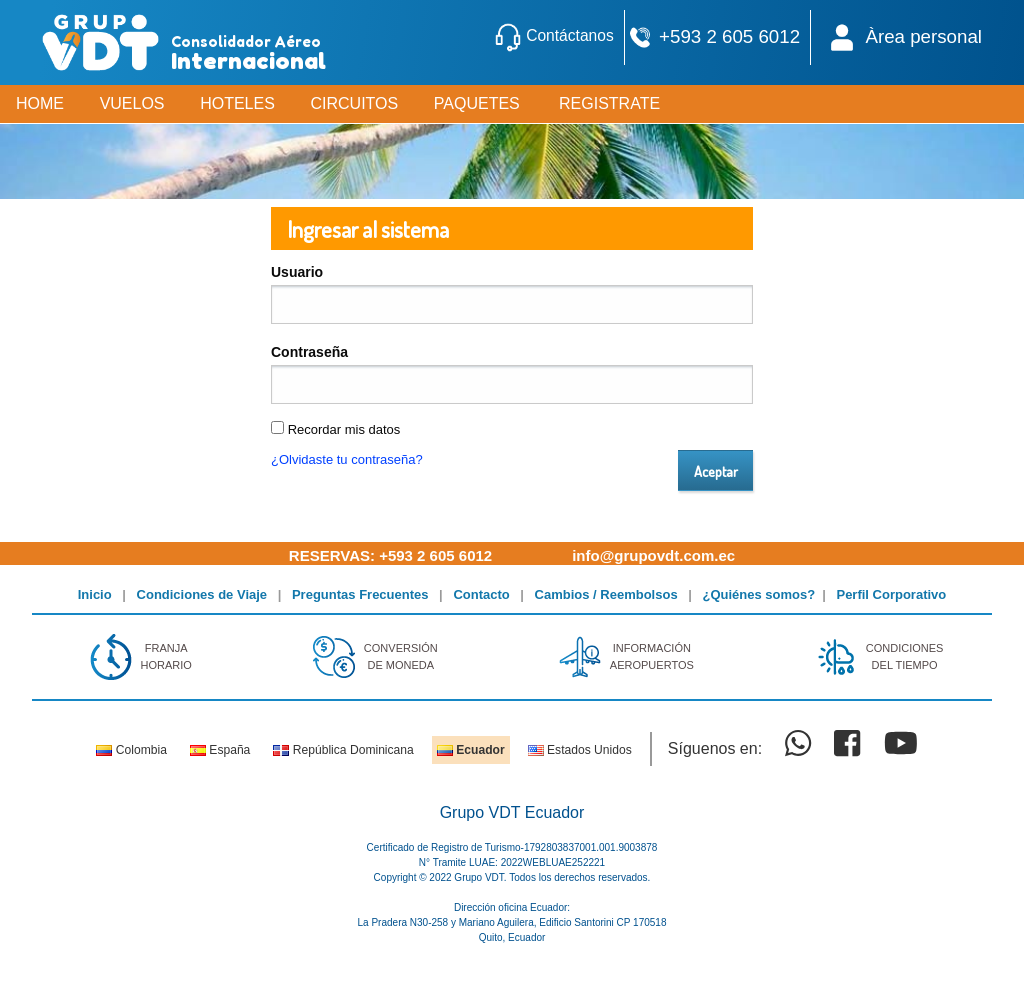 This screenshot has width=1024, height=985. Describe the element at coordinates (347, 459) in the screenshot. I see `¿Olvidaste tu contraseña?` at that location.